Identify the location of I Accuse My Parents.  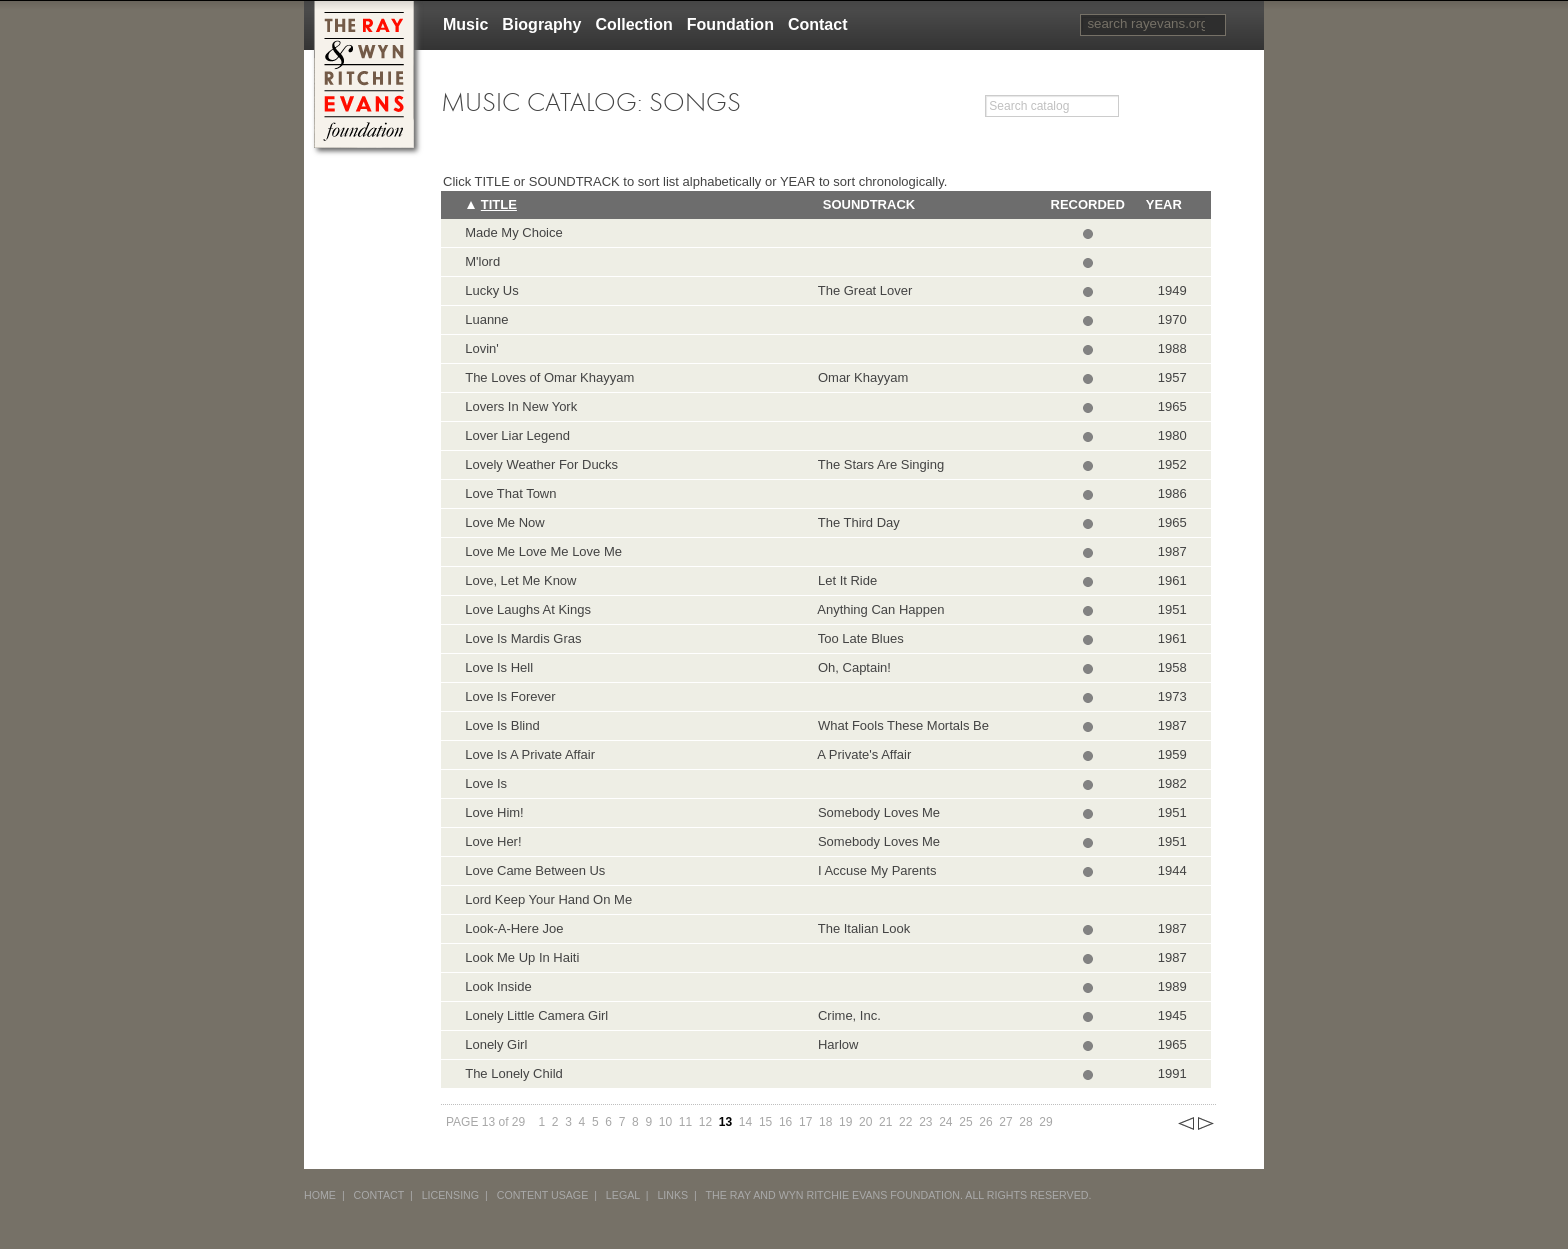
(874, 870).